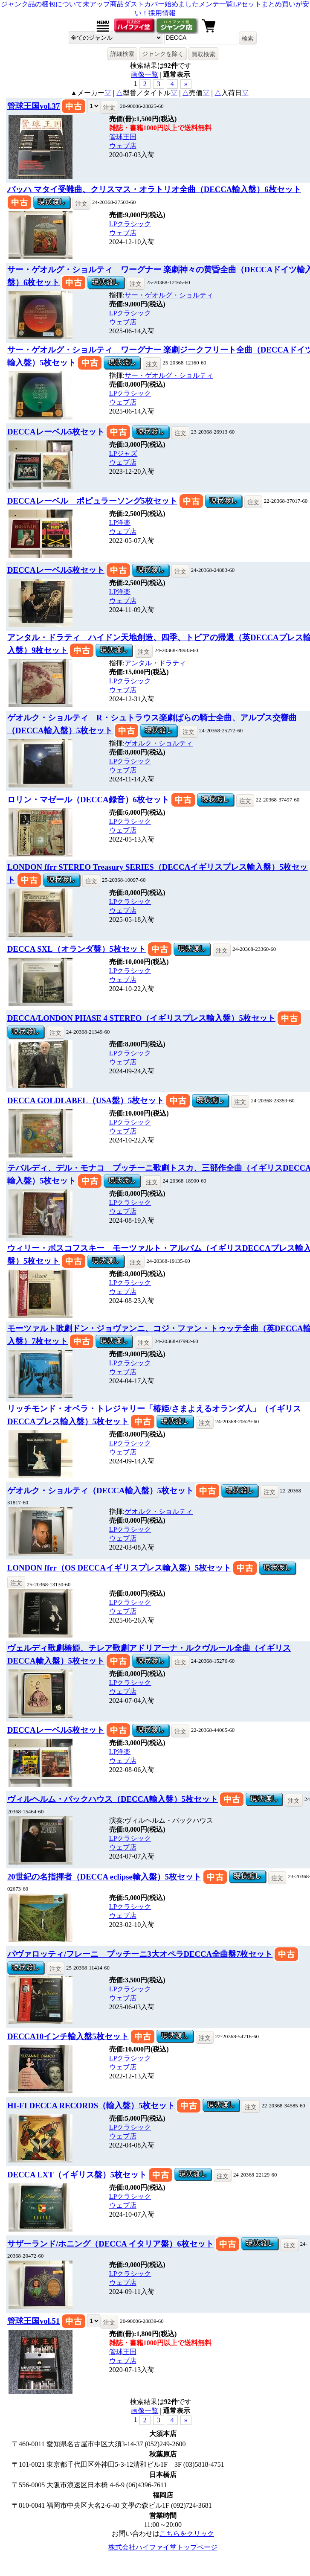 The height and width of the screenshot is (2576, 310). Describe the element at coordinates (122, 136) in the screenshot. I see `管球王国` at that location.